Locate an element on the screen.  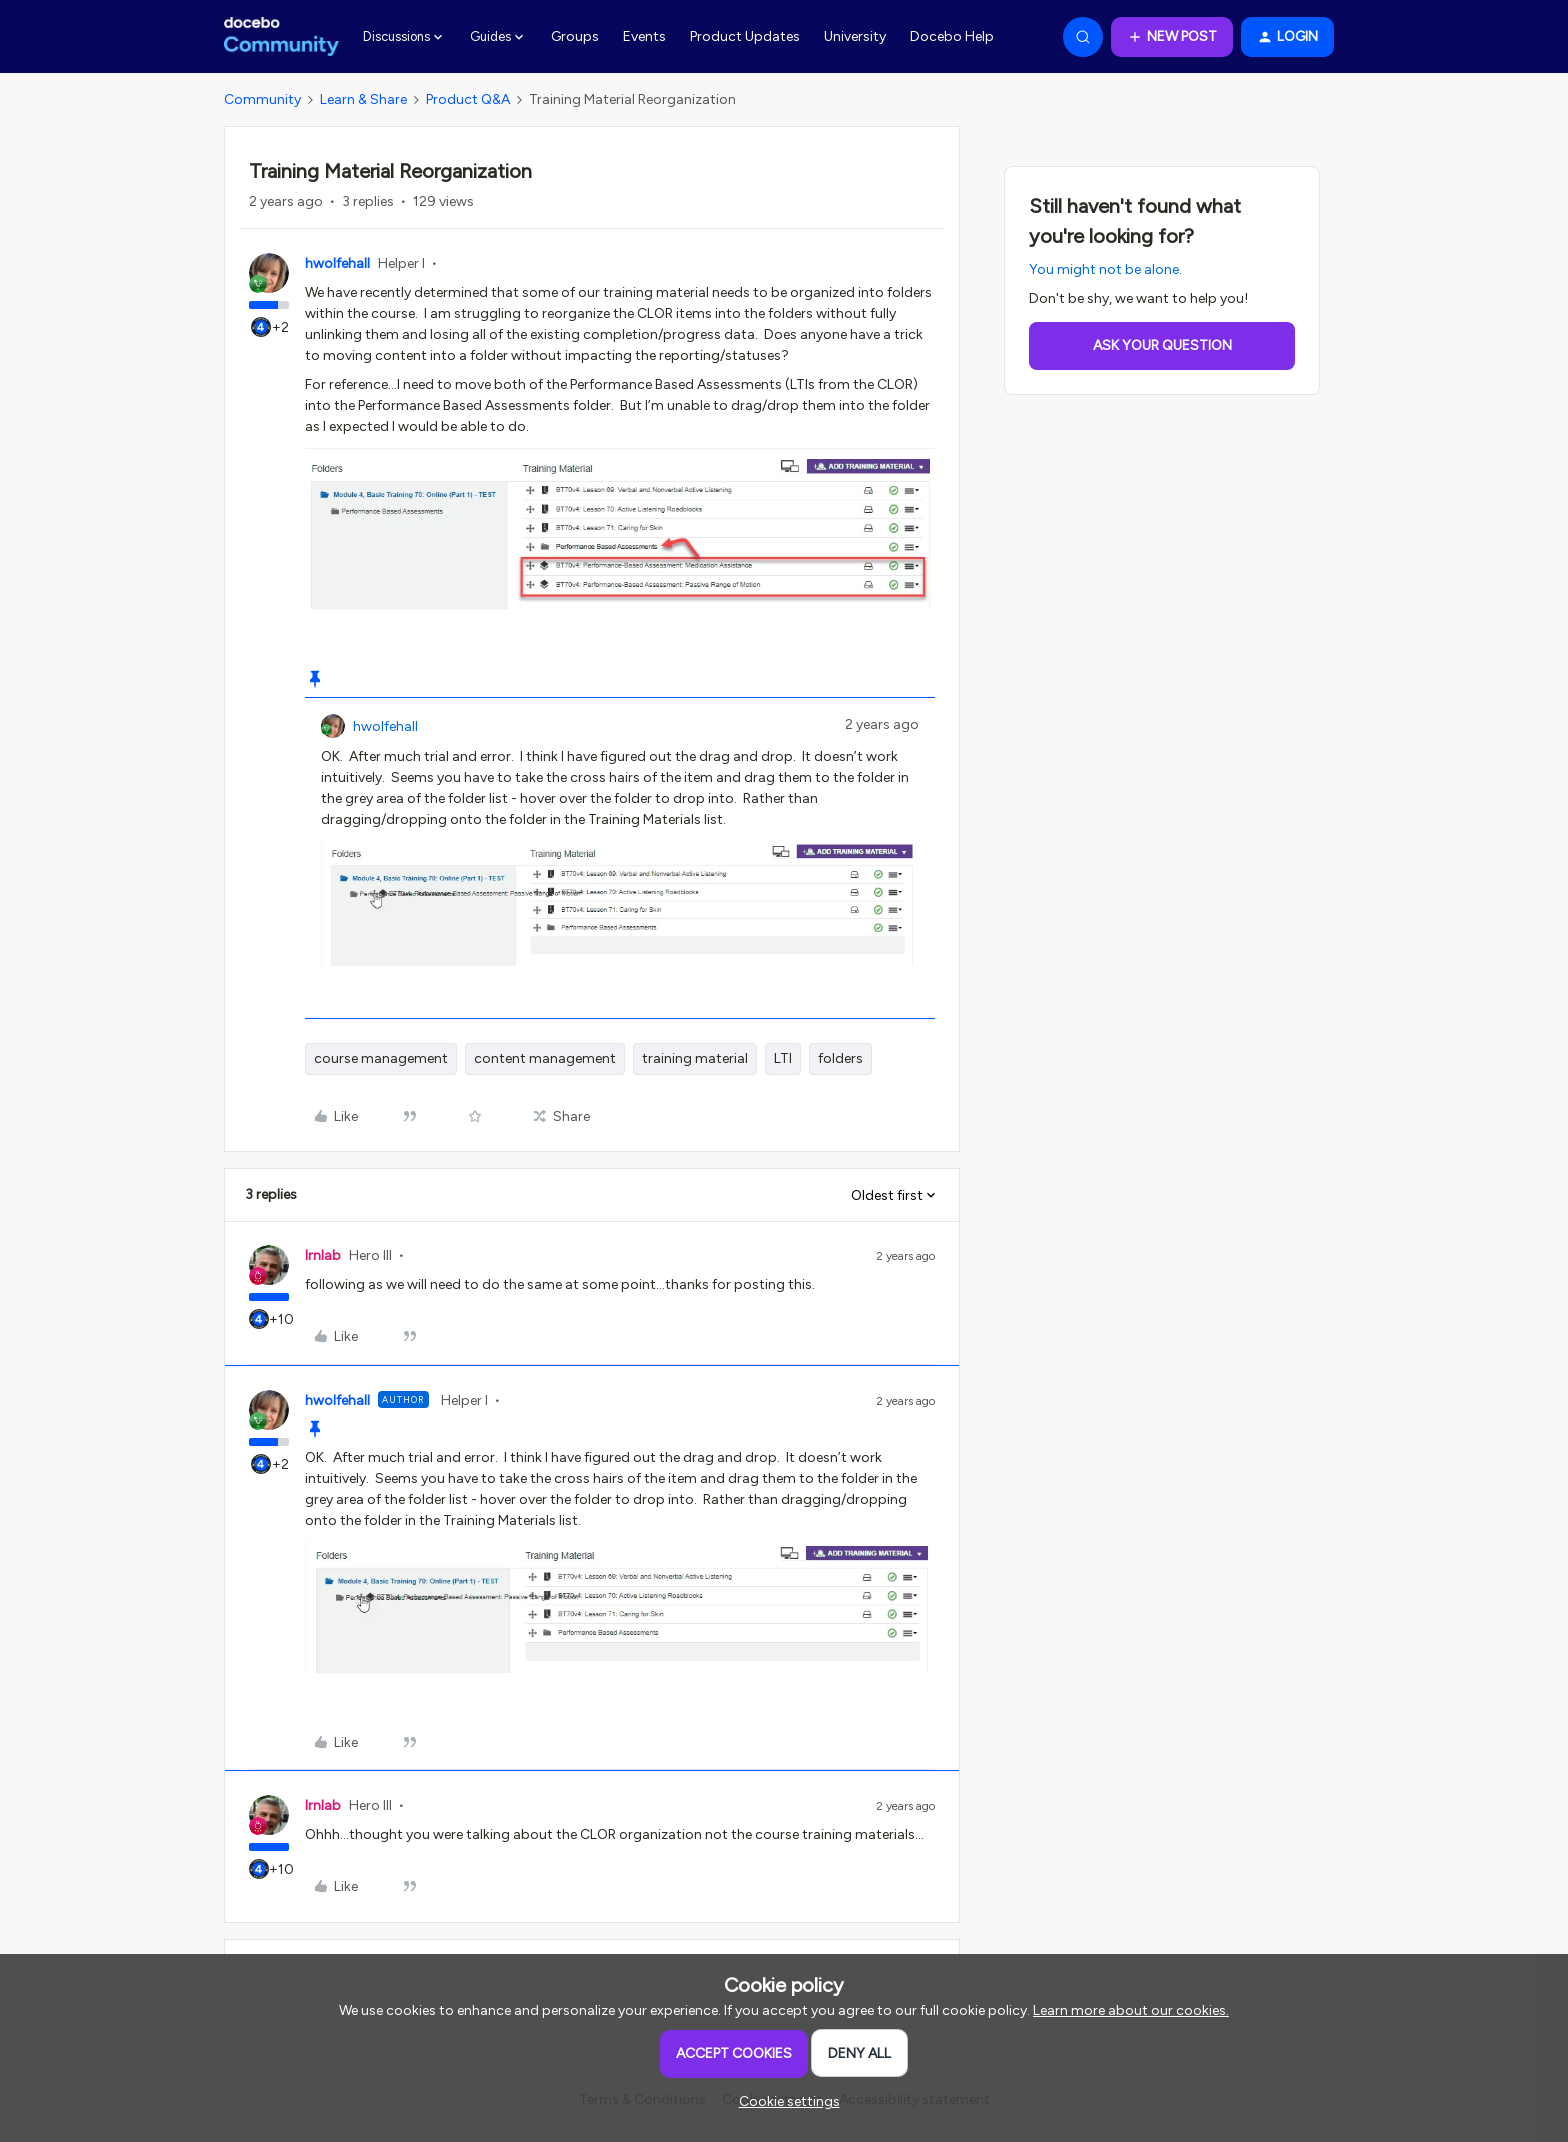
training material is located at coordinates (695, 1058).